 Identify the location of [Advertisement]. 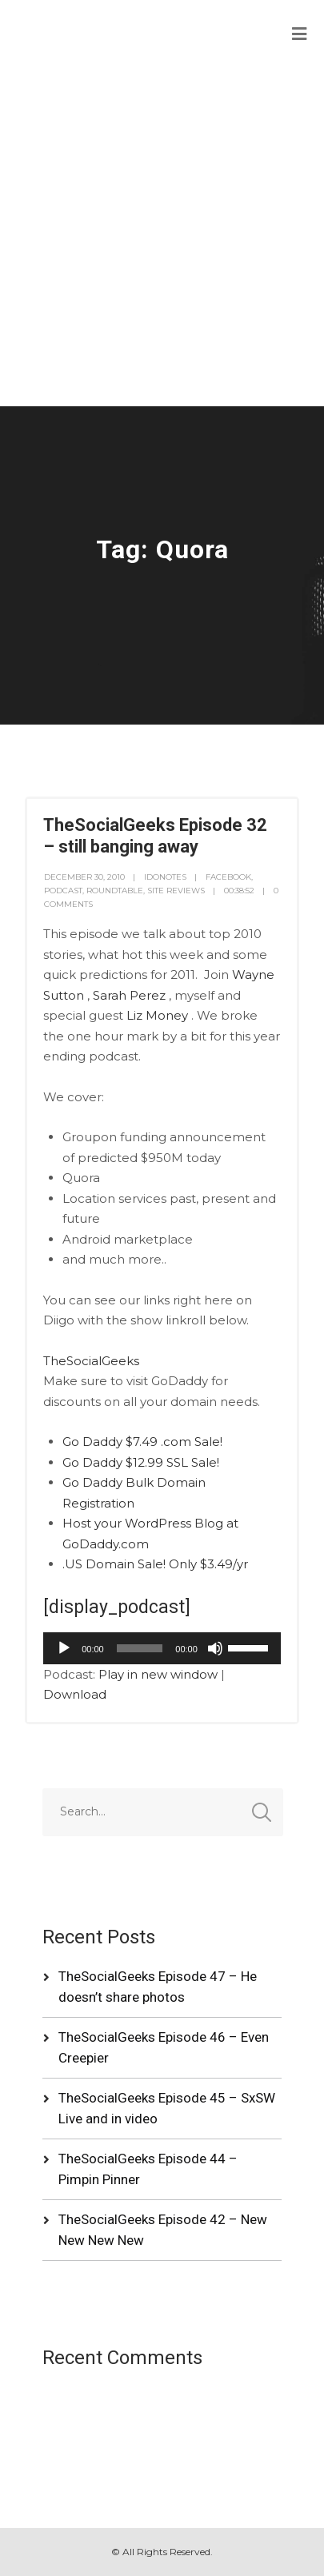
(162, 236).